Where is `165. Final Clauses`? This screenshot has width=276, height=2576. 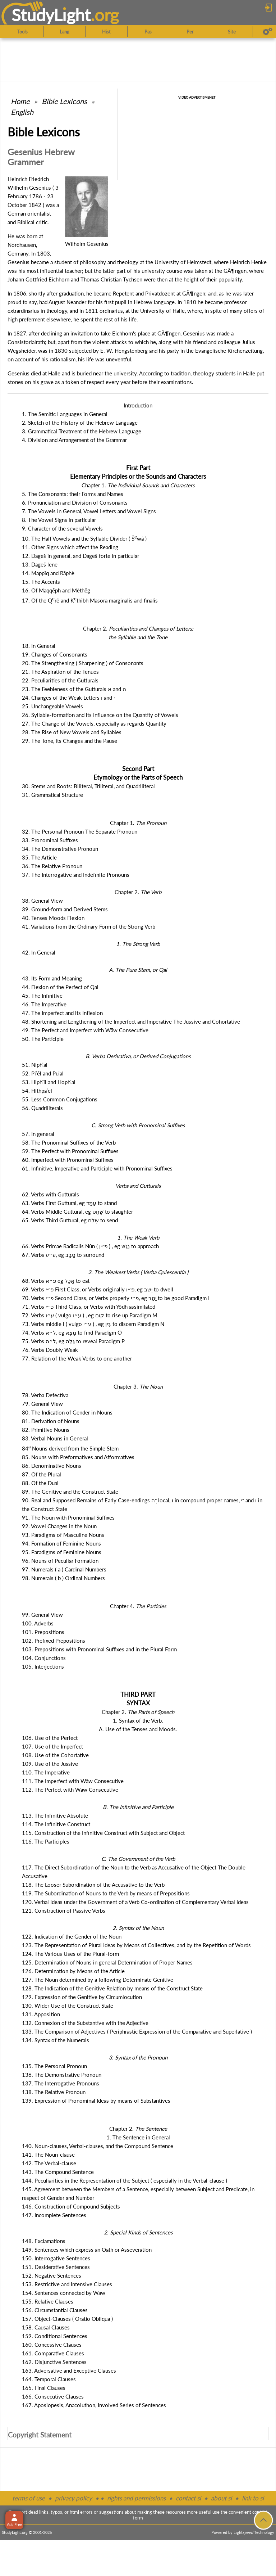
165. Final Clauses is located at coordinates (43, 2388).